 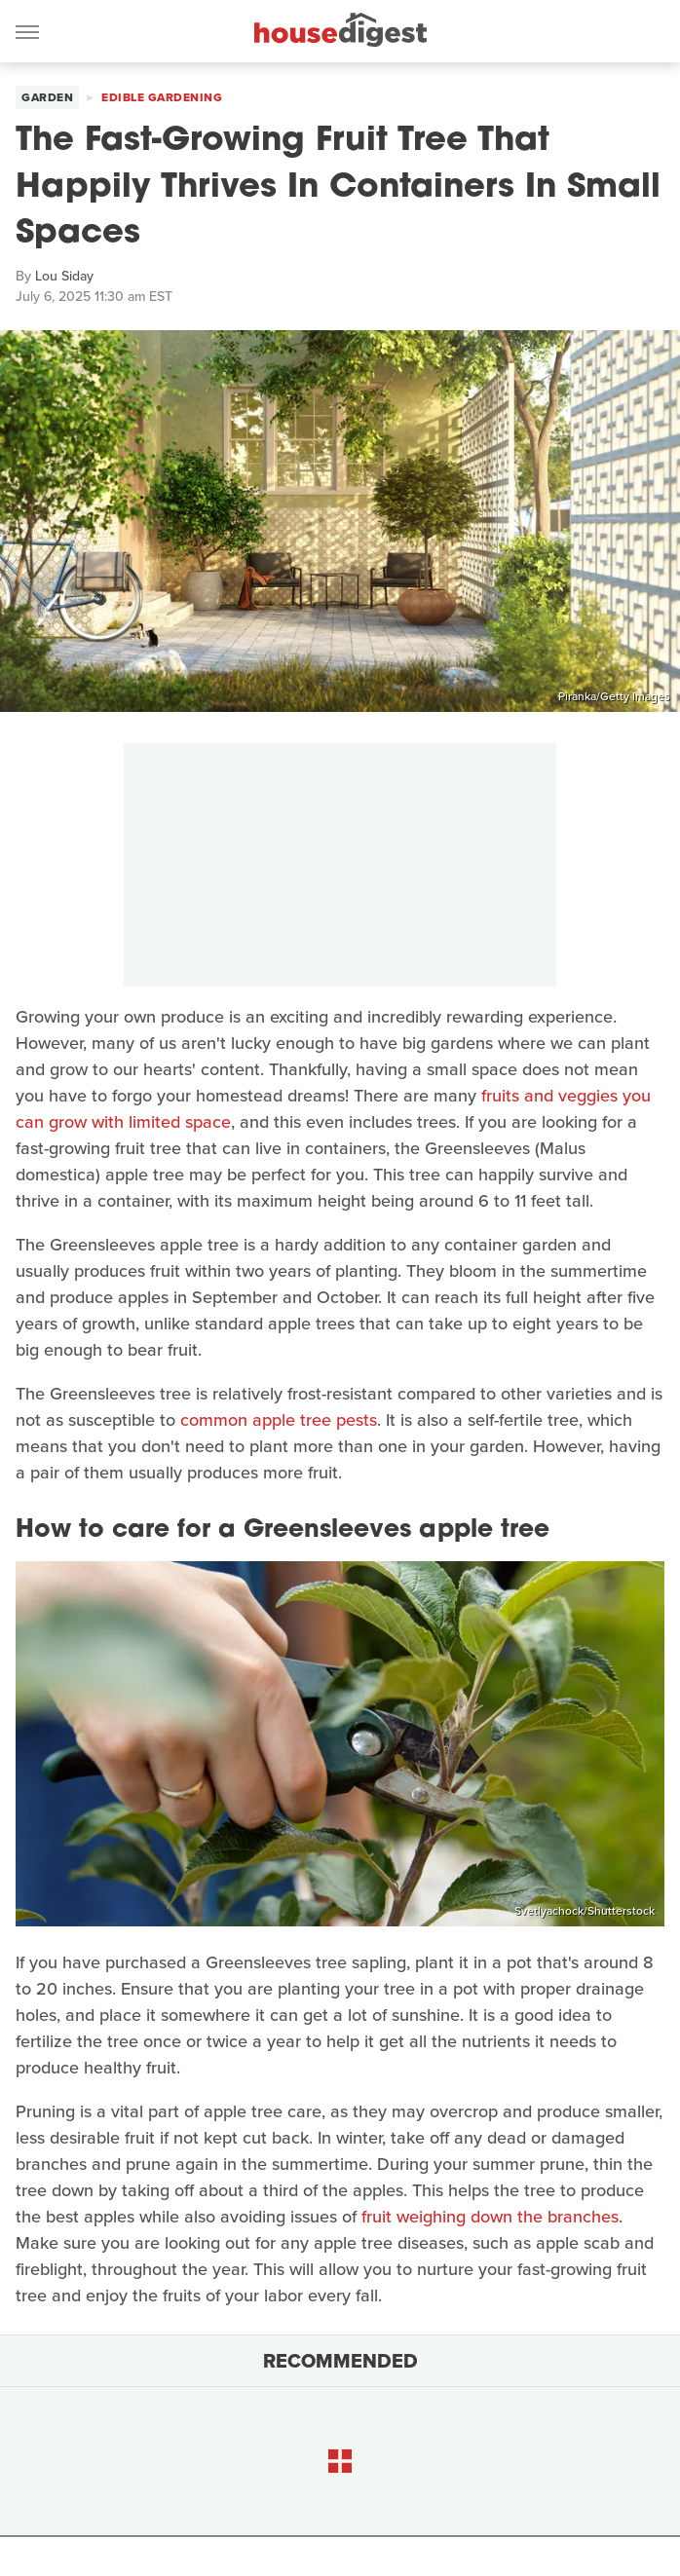 I want to click on Garden, so click(x=47, y=97).